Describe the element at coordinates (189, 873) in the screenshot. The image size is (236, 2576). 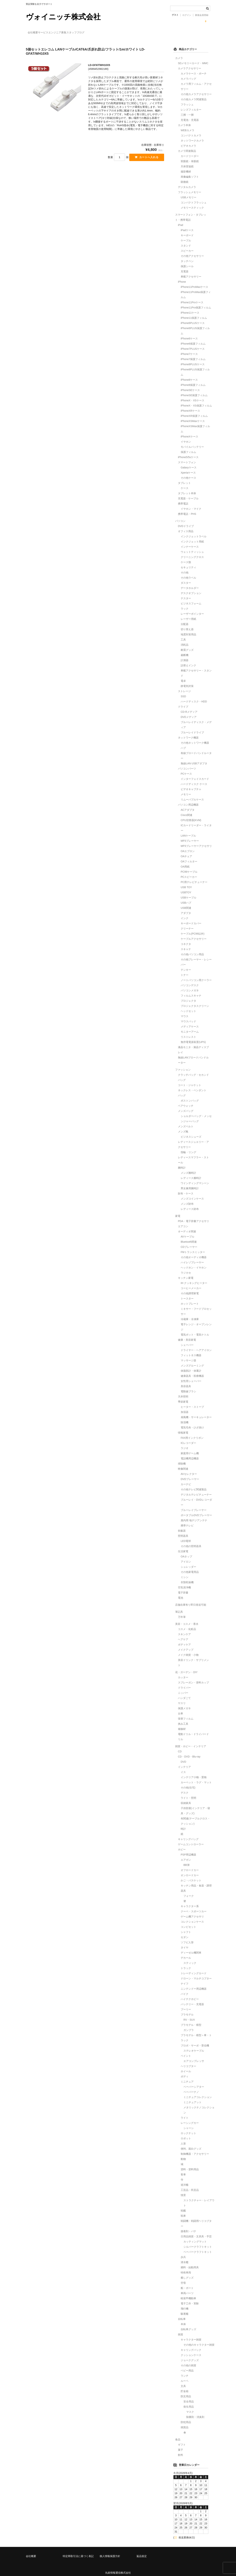
I see `PCスピーカー` at that location.